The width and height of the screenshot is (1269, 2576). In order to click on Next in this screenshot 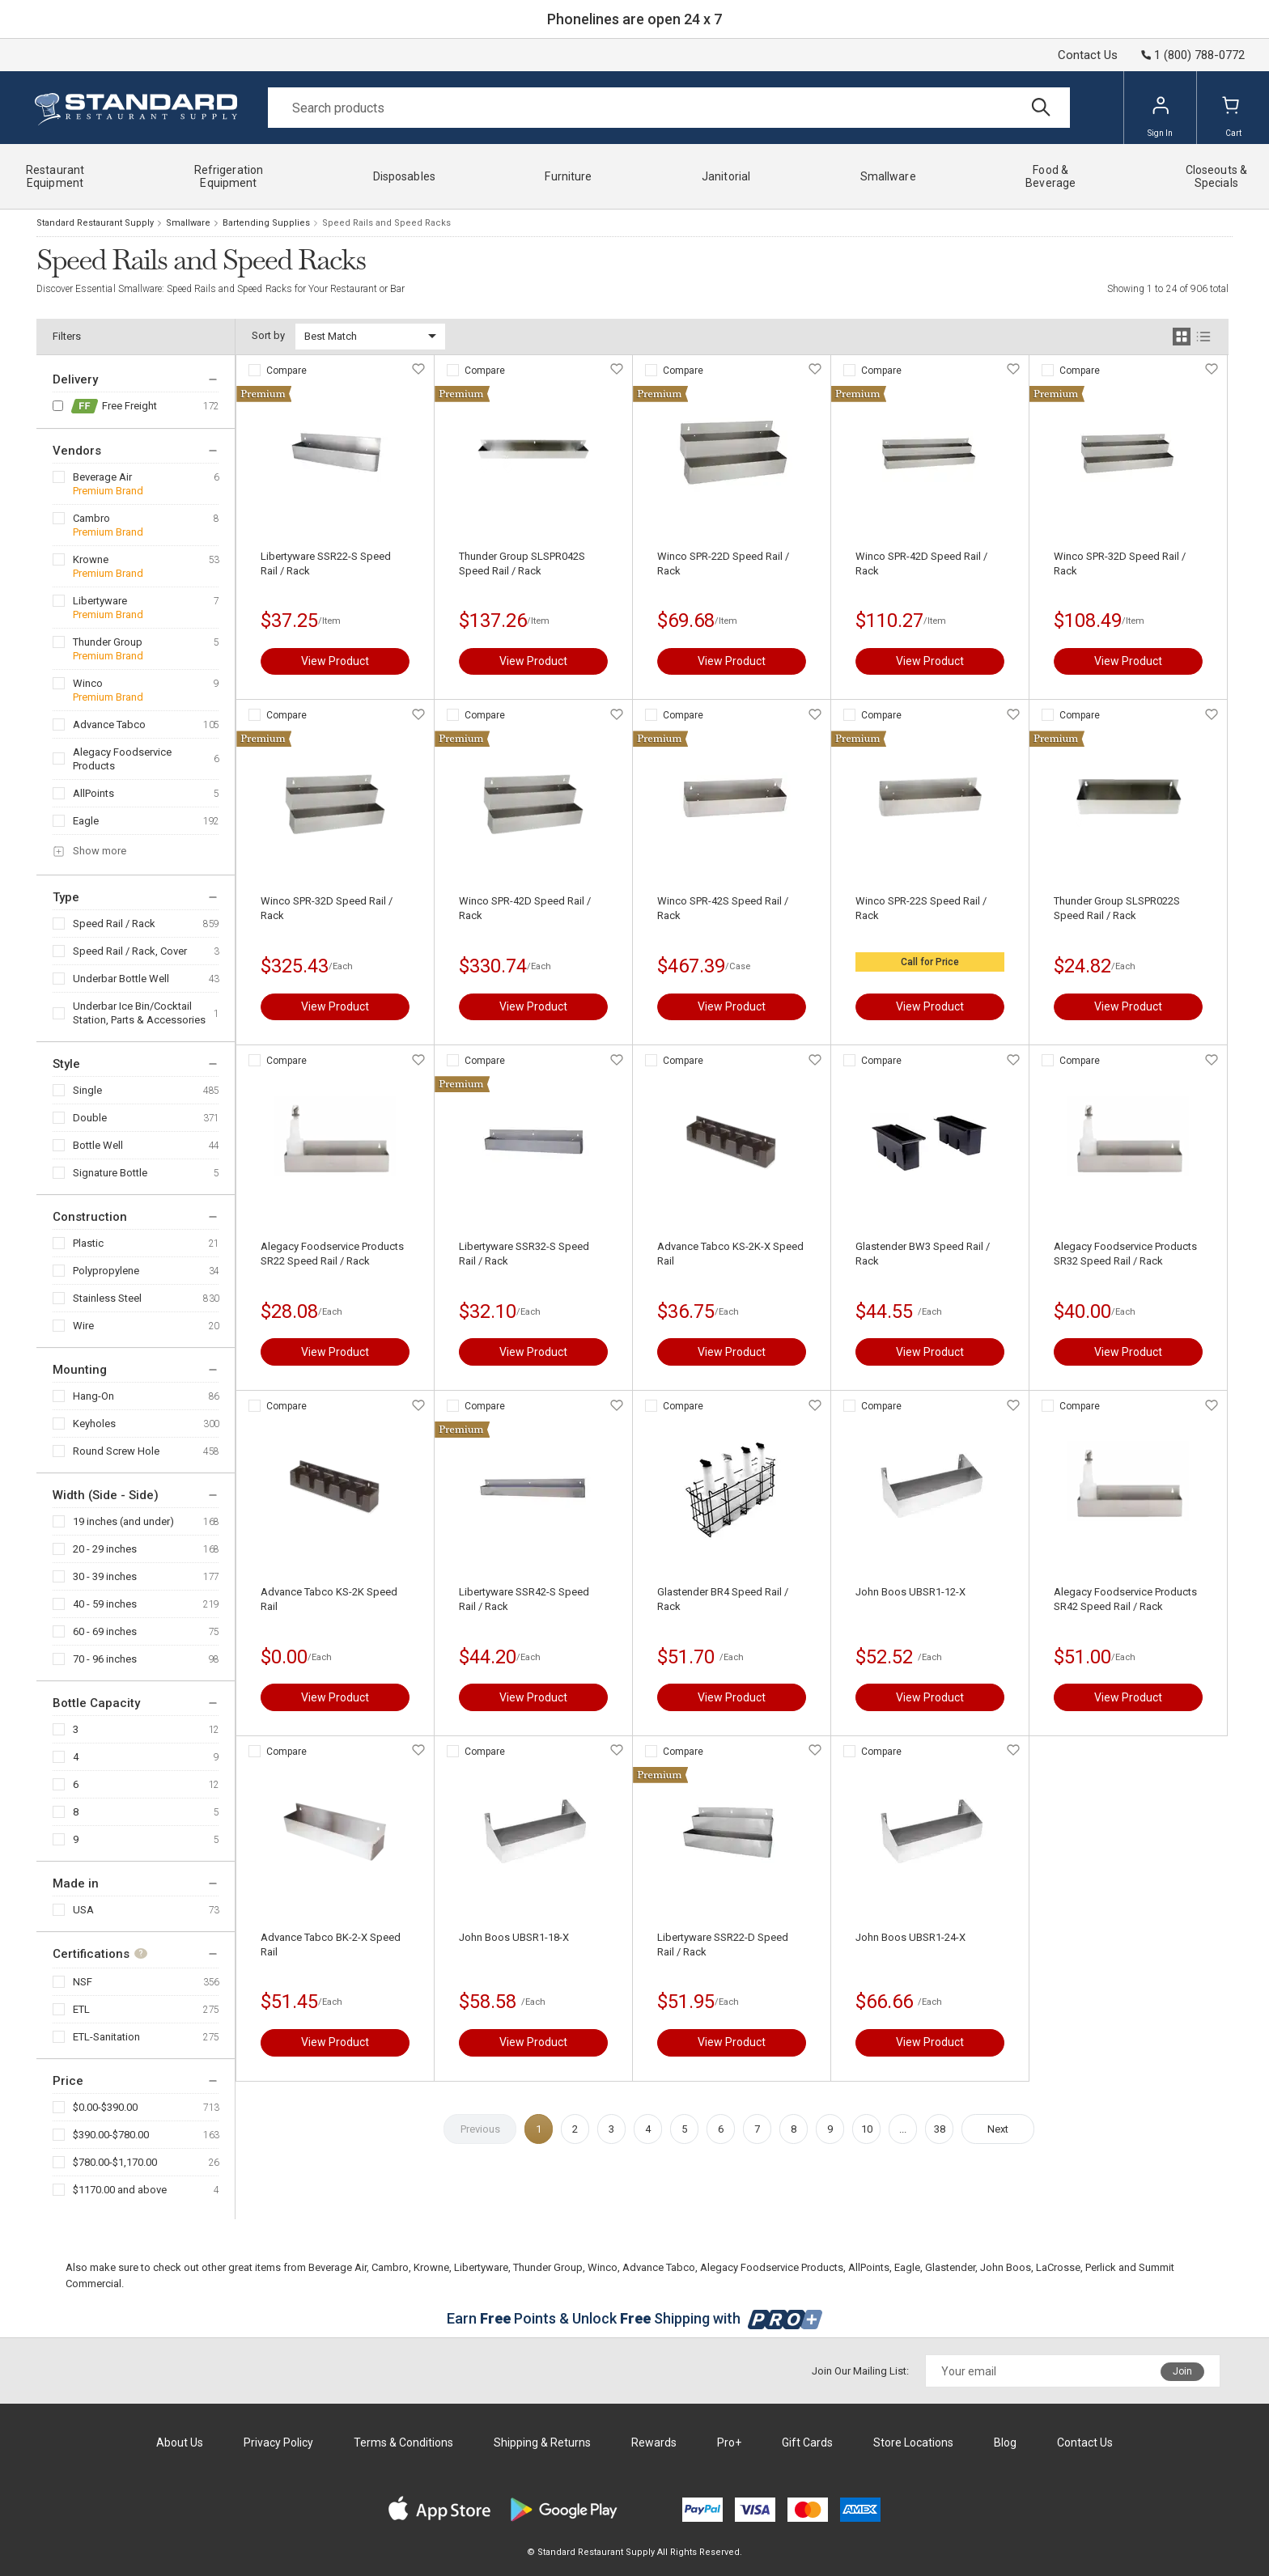, I will do `click(997, 2129)`.